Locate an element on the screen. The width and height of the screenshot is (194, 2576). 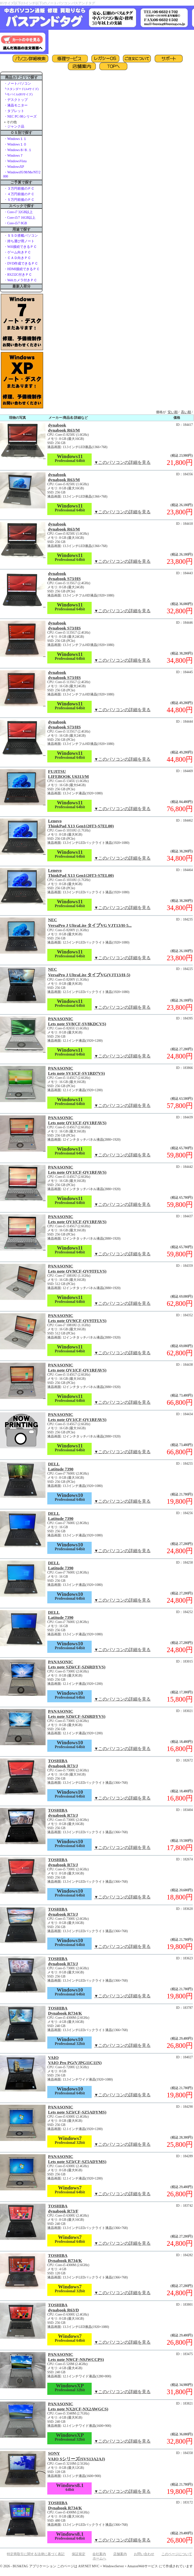
DELL is located at coordinates (54, 1464).